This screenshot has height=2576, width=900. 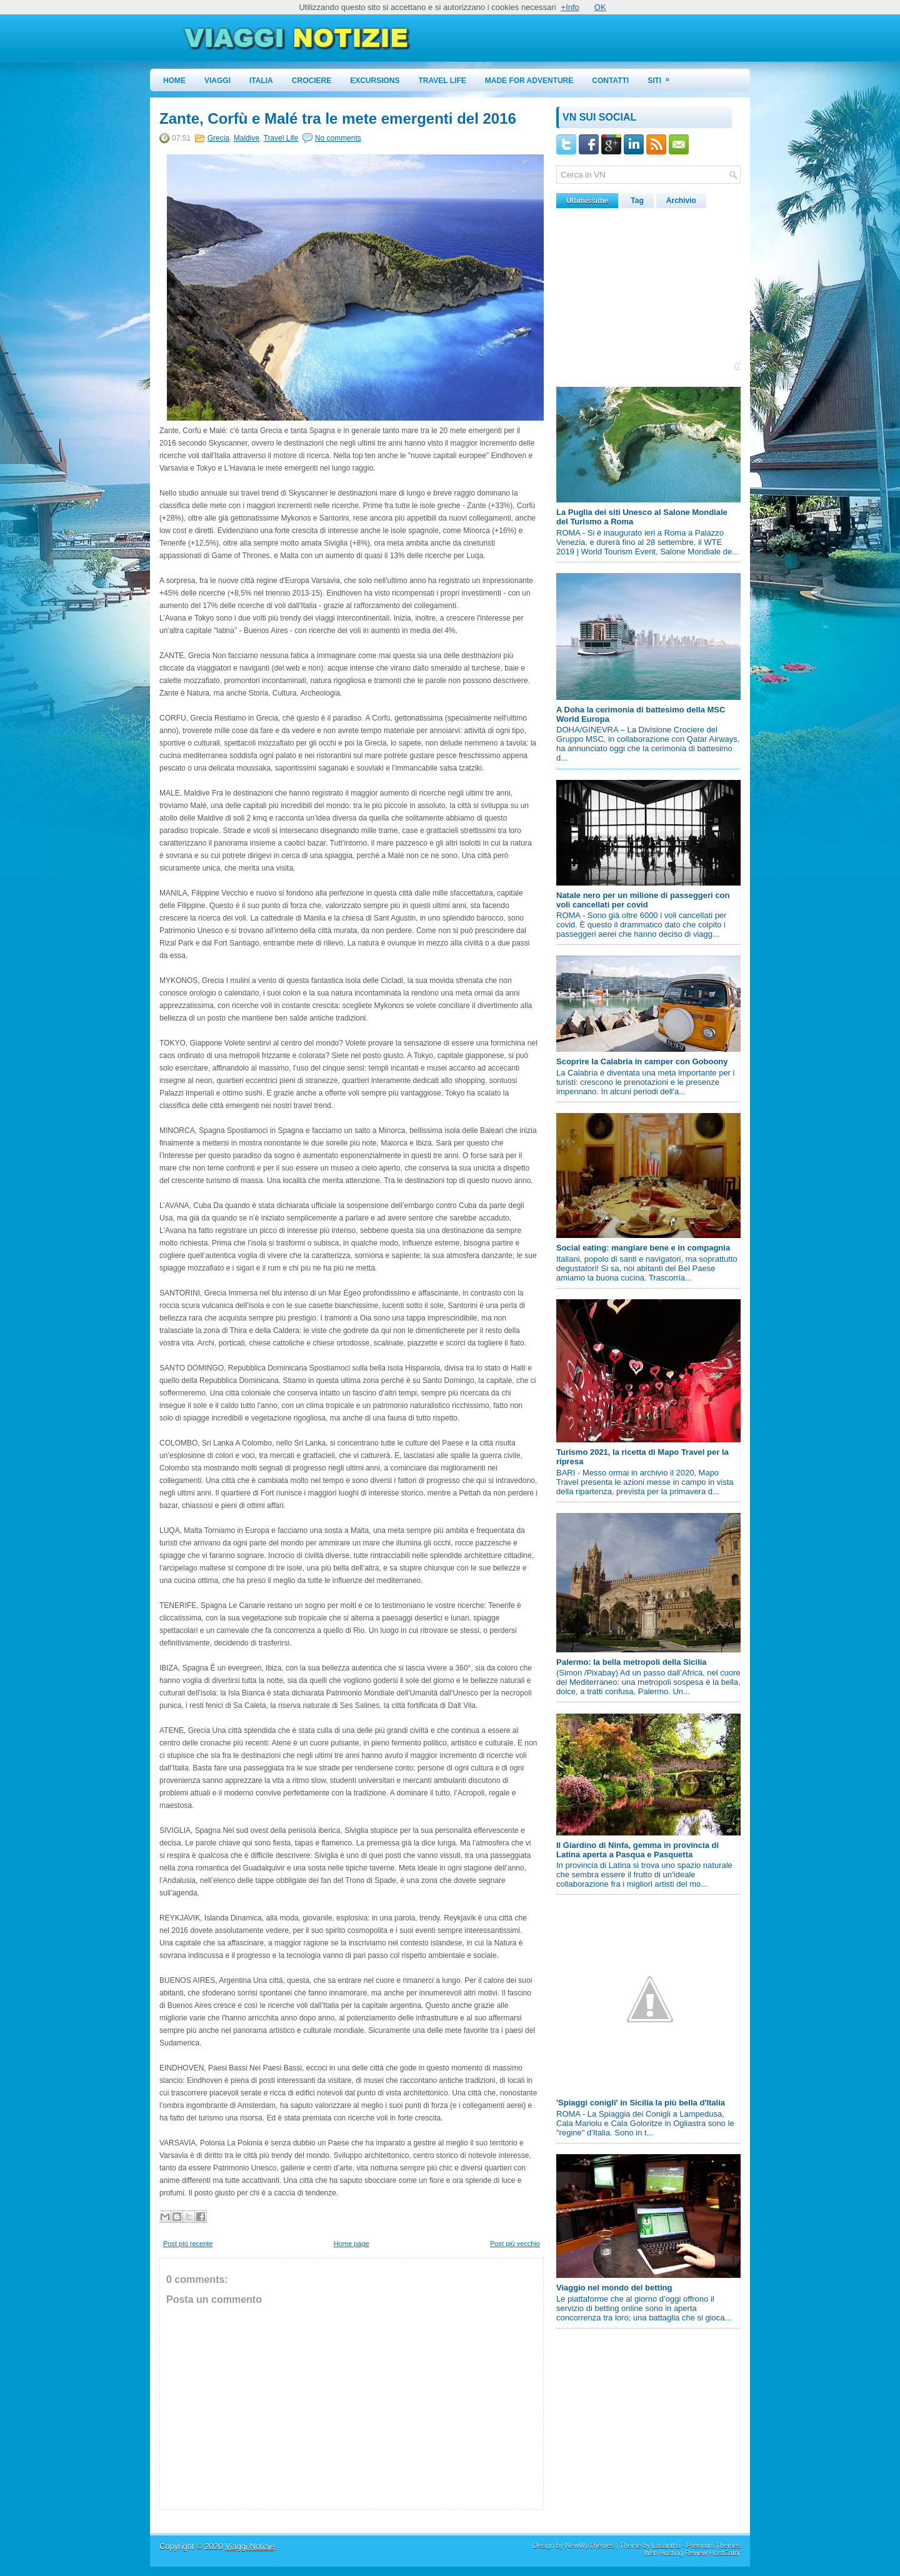 I want to click on Ultimissime, so click(x=587, y=200).